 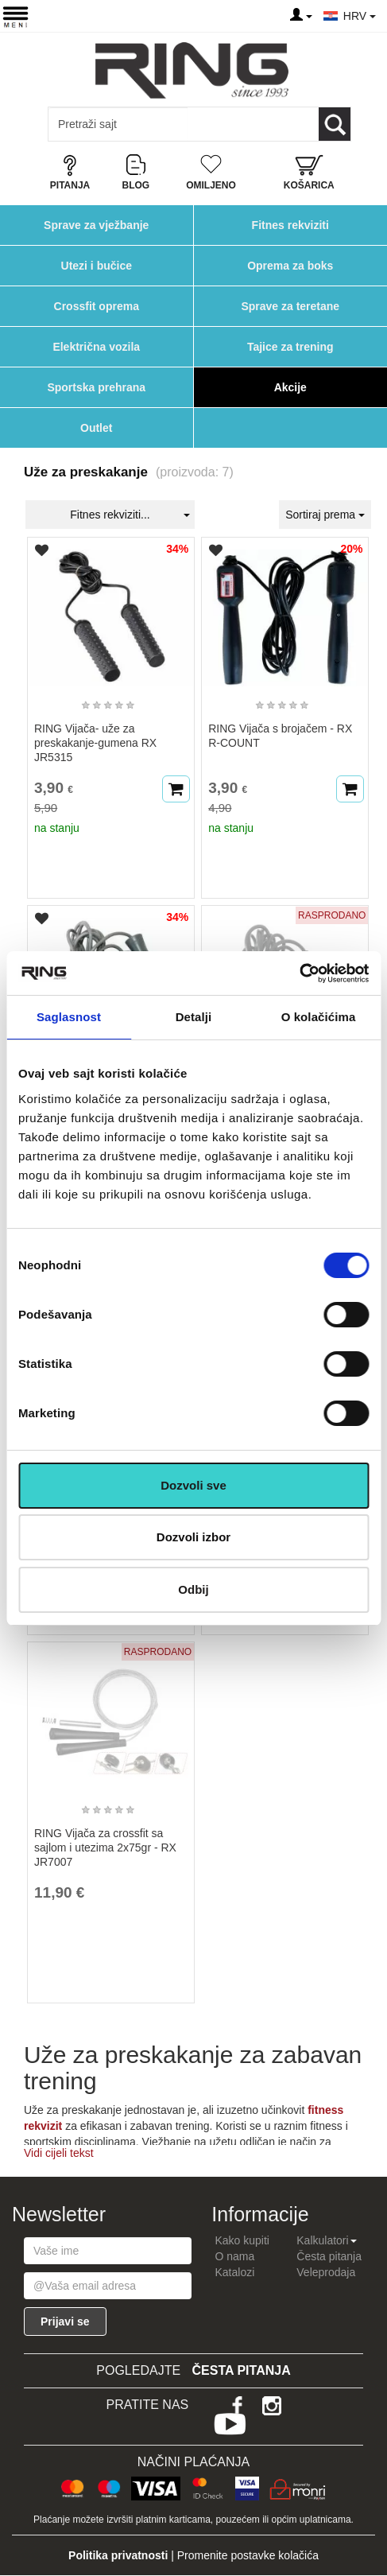 I want to click on HRV, so click(x=359, y=16).